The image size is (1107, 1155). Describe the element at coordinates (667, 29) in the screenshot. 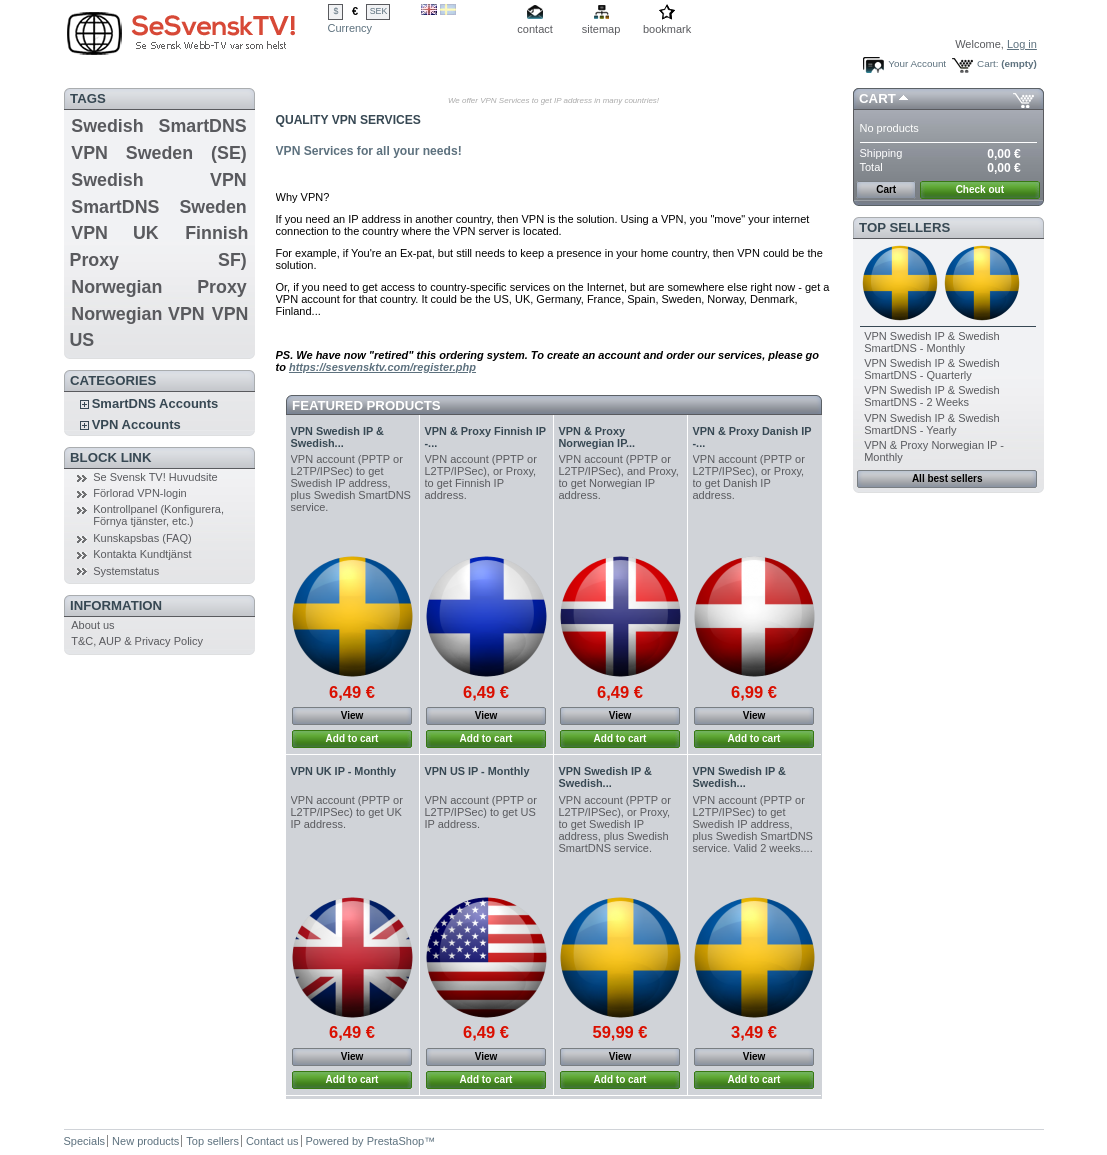

I see `bookmark` at that location.